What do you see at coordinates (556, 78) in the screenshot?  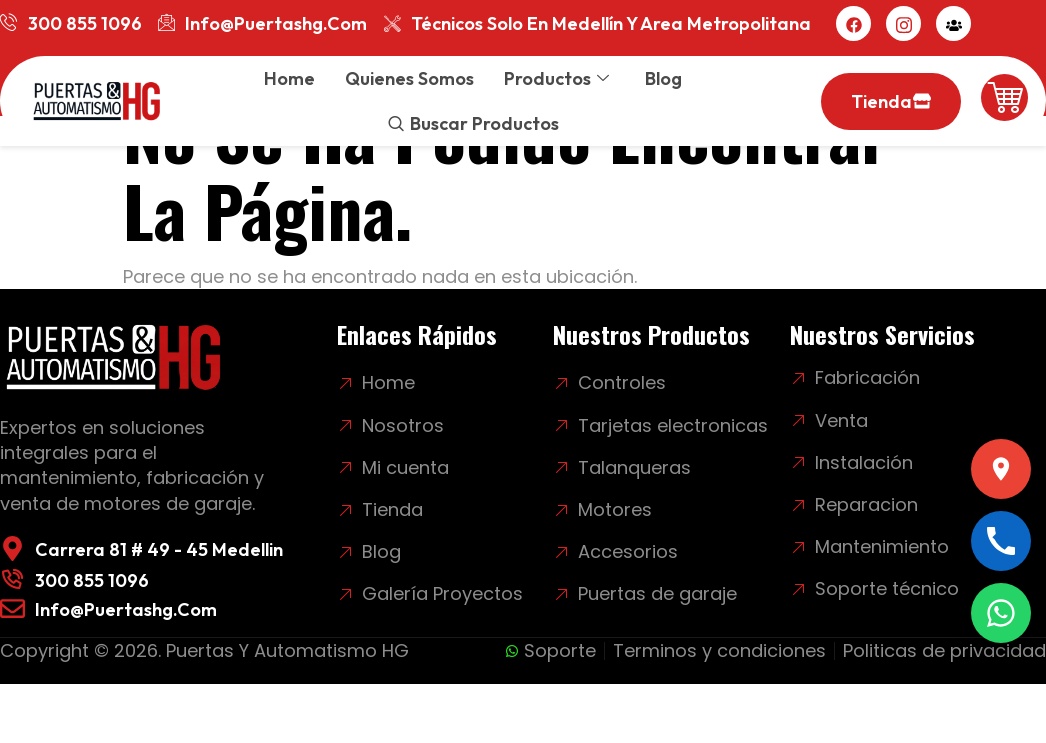 I see `Productos` at bounding box center [556, 78].